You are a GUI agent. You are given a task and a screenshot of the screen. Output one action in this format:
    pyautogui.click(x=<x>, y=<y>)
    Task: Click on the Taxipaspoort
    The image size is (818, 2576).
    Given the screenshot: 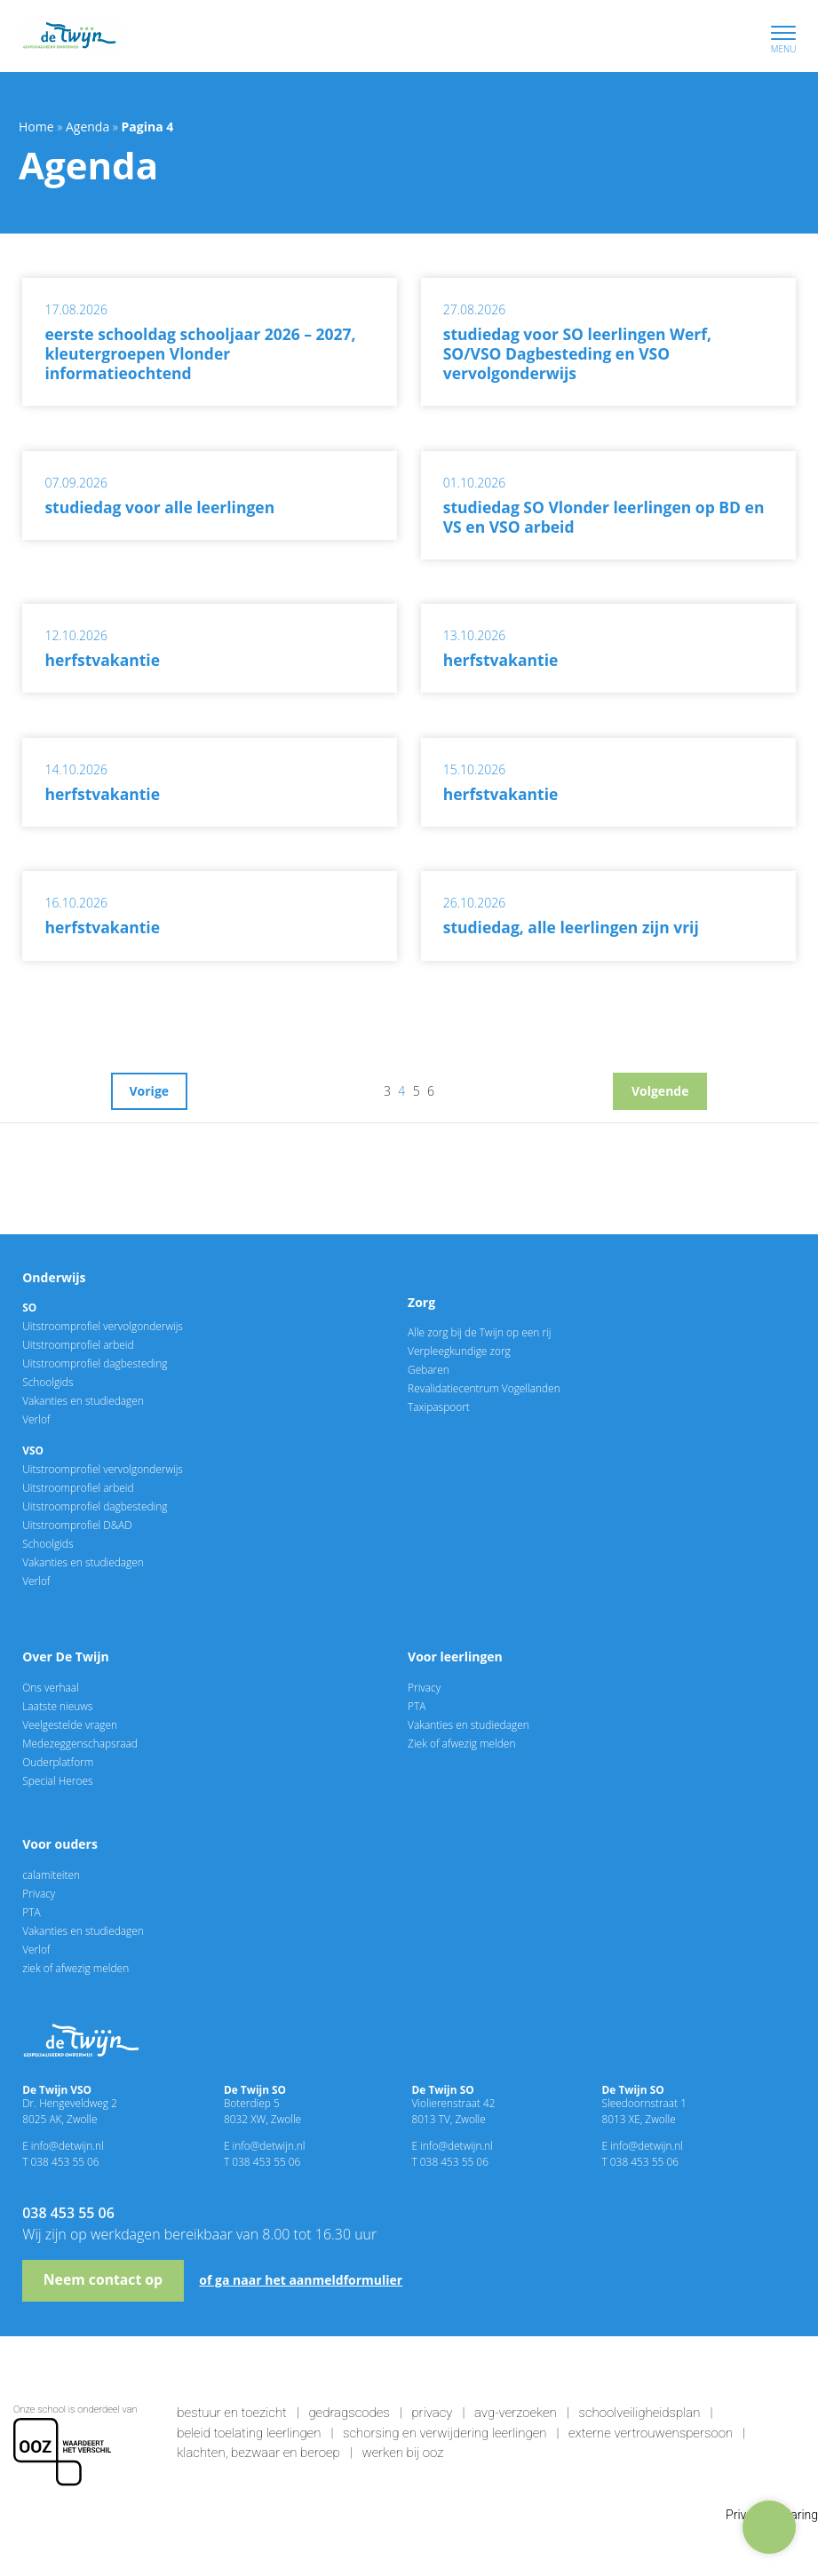 What is the action you would take?
    pyautogui.click(x=439, y=1406)
    